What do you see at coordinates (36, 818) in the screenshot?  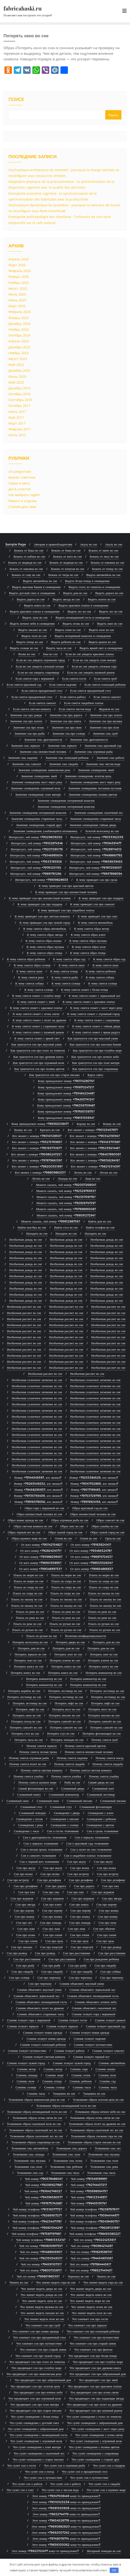 I see `Значение сновидения: старинные часы` at bounding box center [36, 818].